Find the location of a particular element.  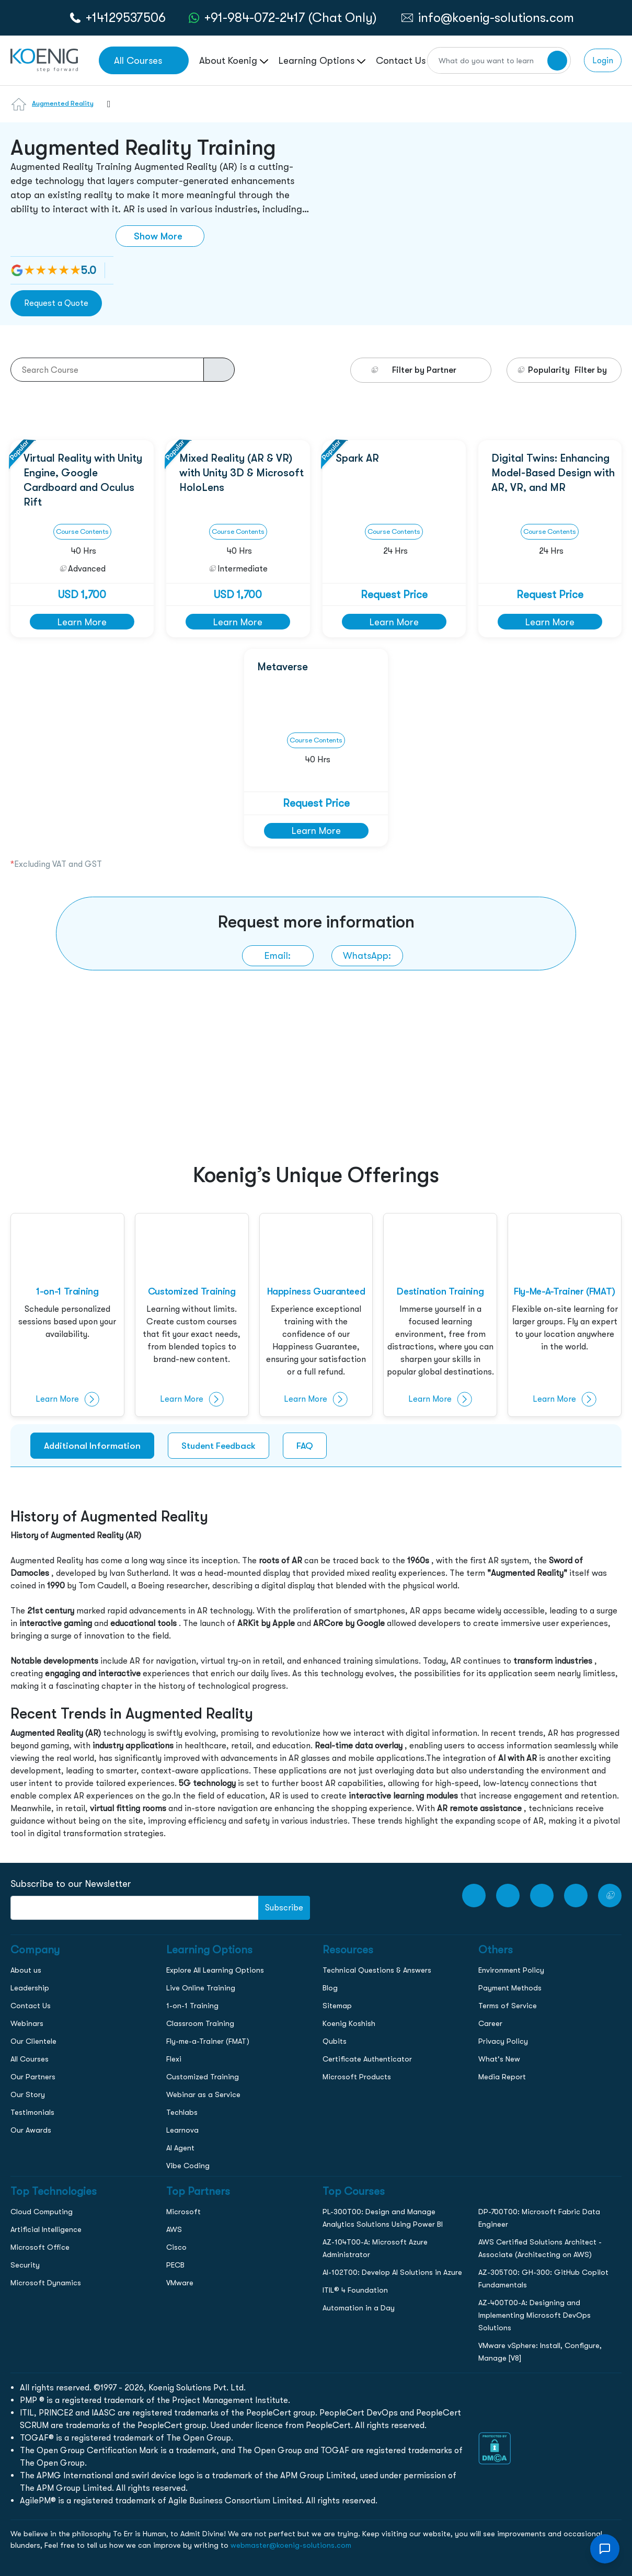

Terms of Service is located at coordinates (507, 2005).